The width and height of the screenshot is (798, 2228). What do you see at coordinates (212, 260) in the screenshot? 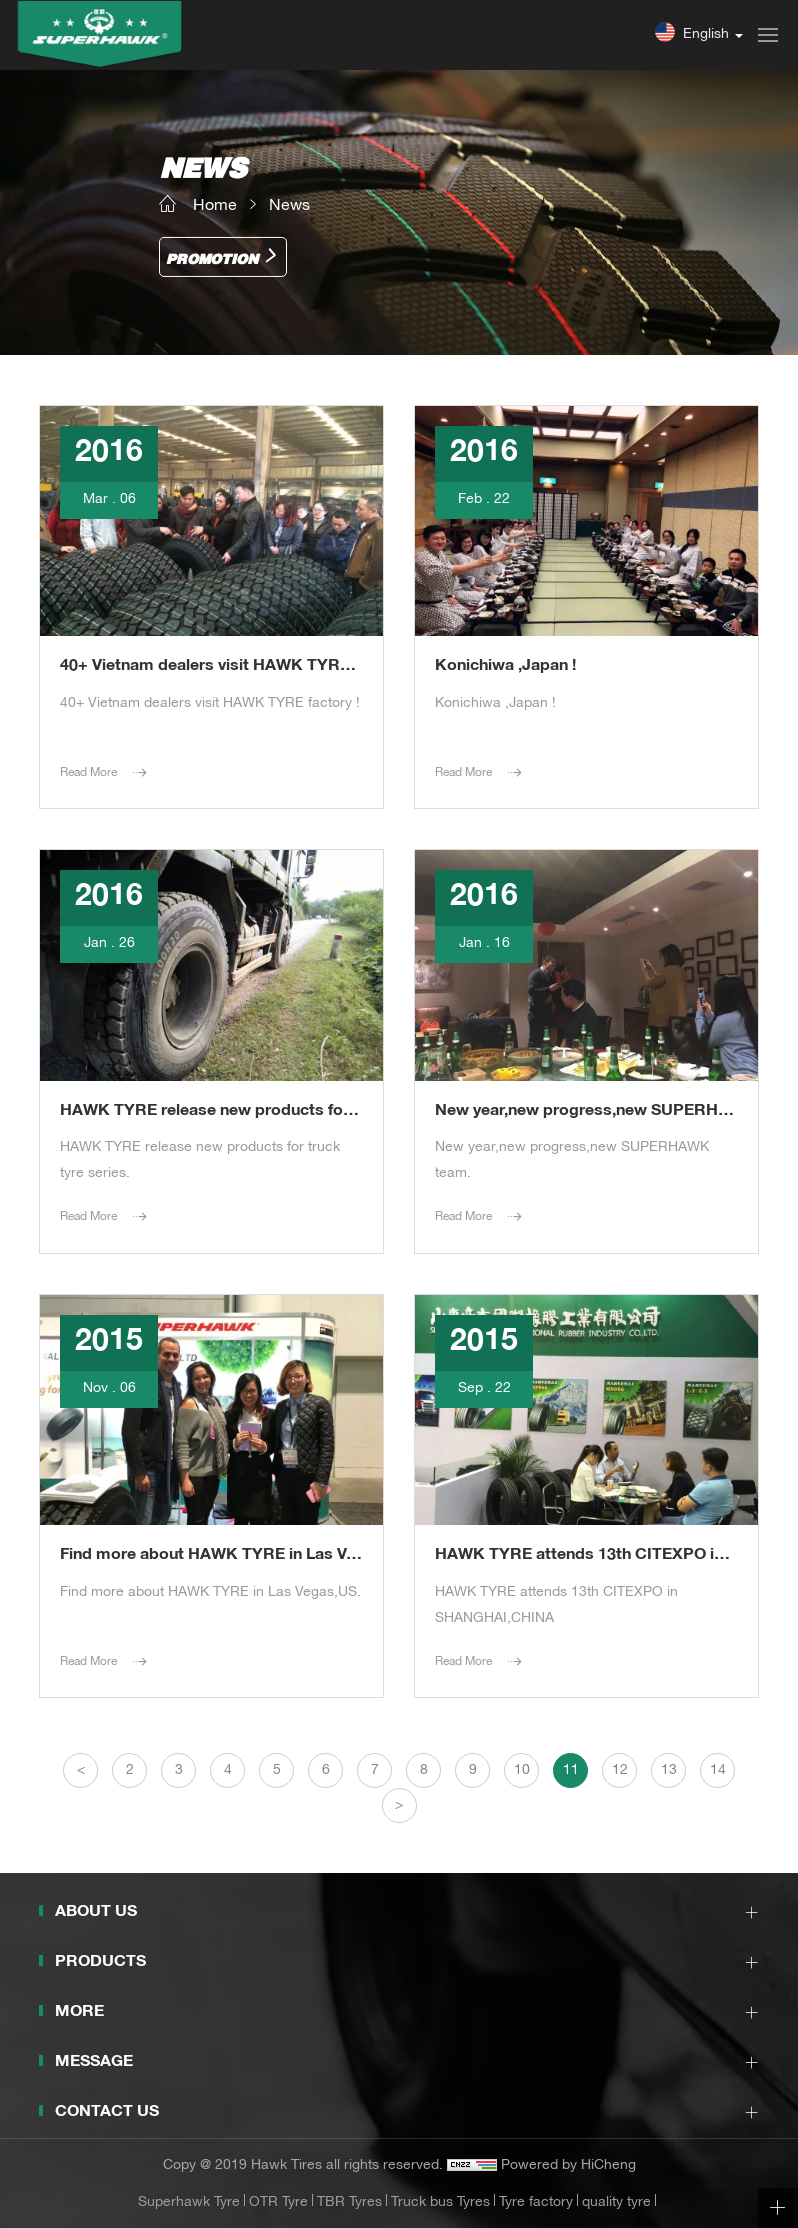
I see `Promotion` at bounding box center [212, 260].